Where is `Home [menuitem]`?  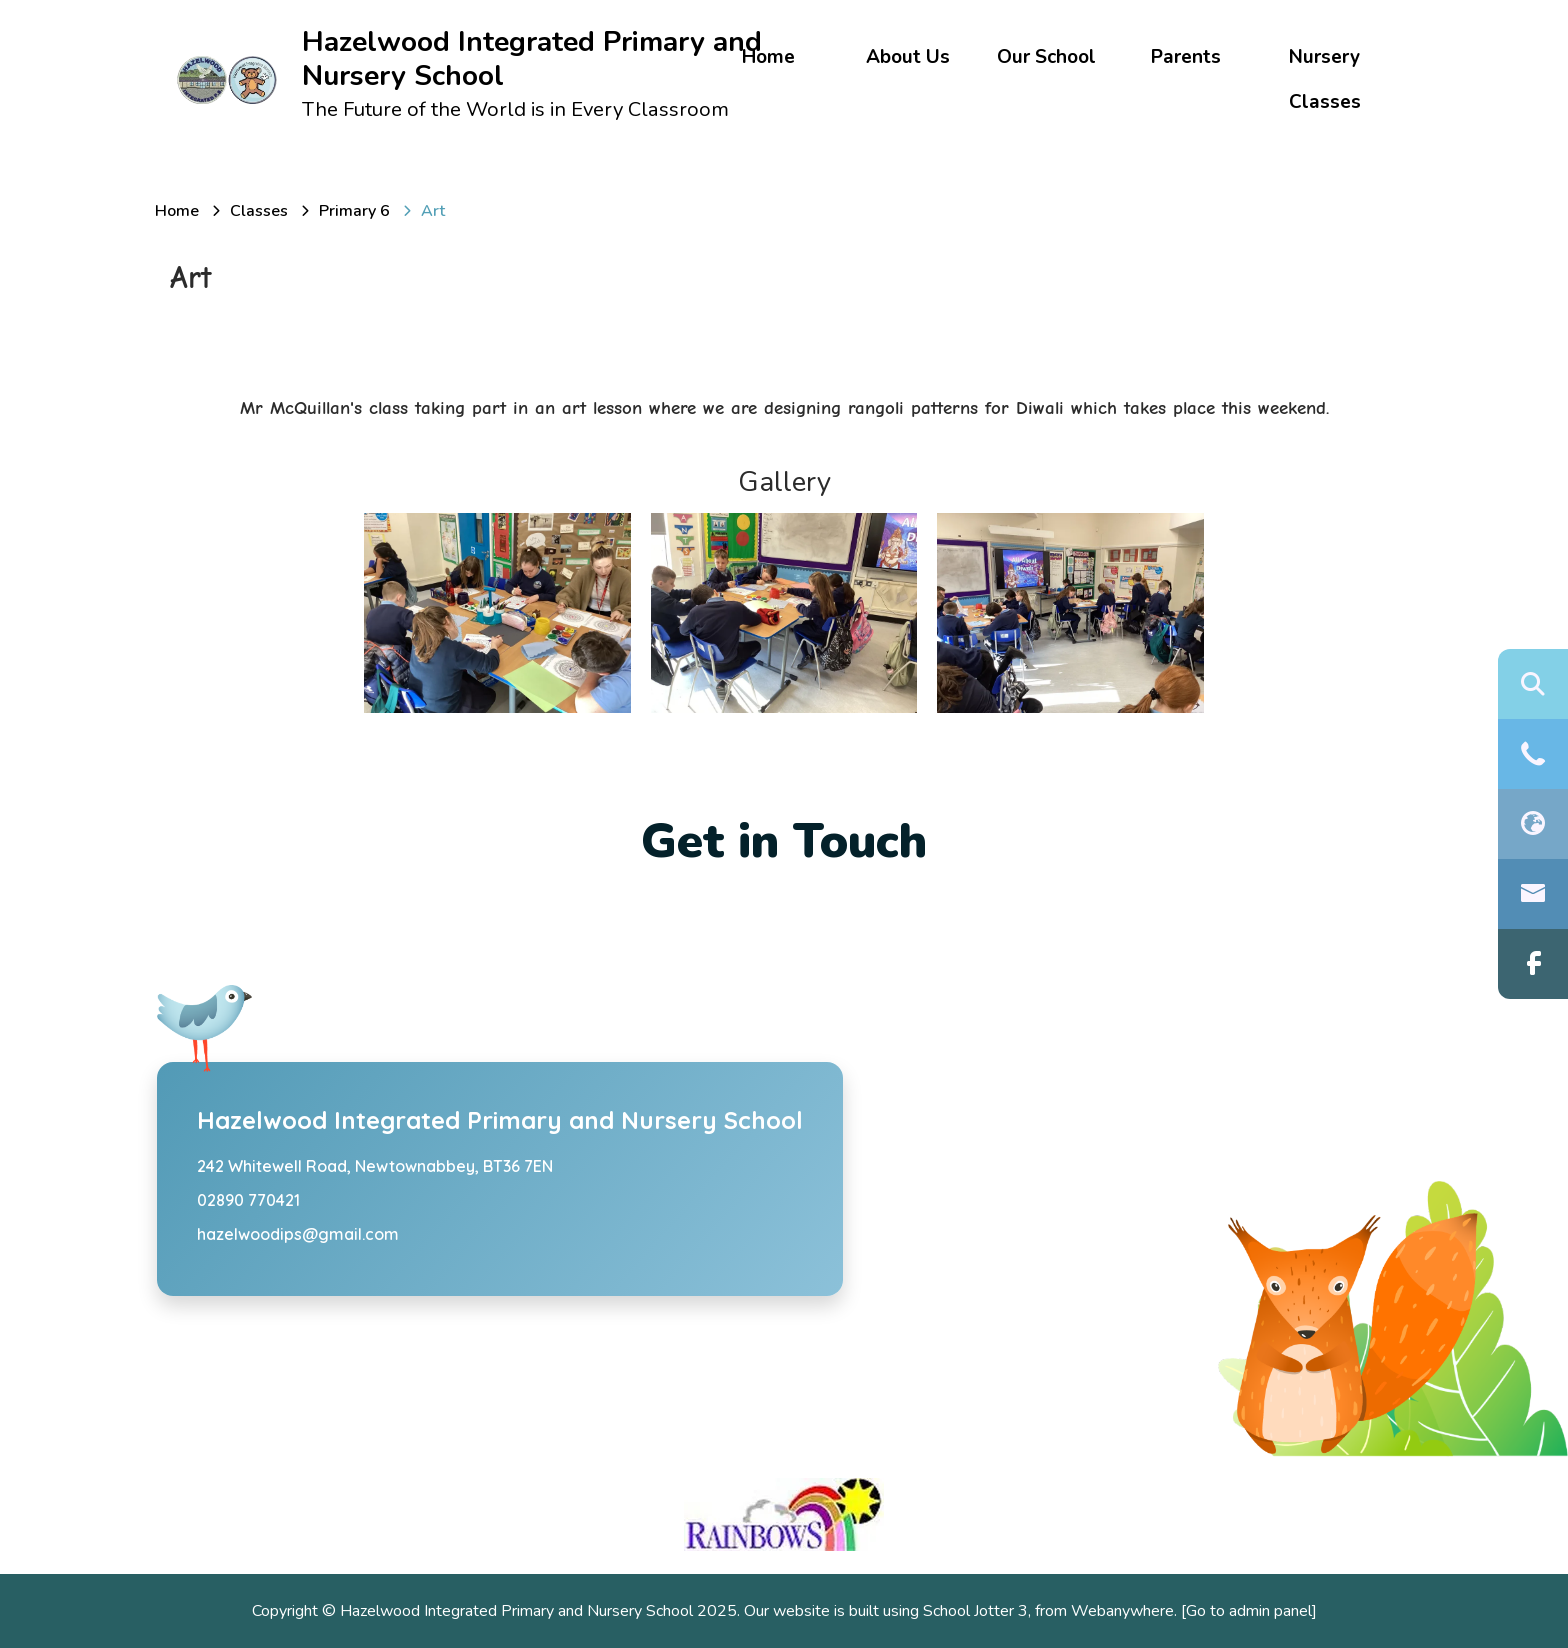 Home [menuitem] is located at coordinates (768, 57).